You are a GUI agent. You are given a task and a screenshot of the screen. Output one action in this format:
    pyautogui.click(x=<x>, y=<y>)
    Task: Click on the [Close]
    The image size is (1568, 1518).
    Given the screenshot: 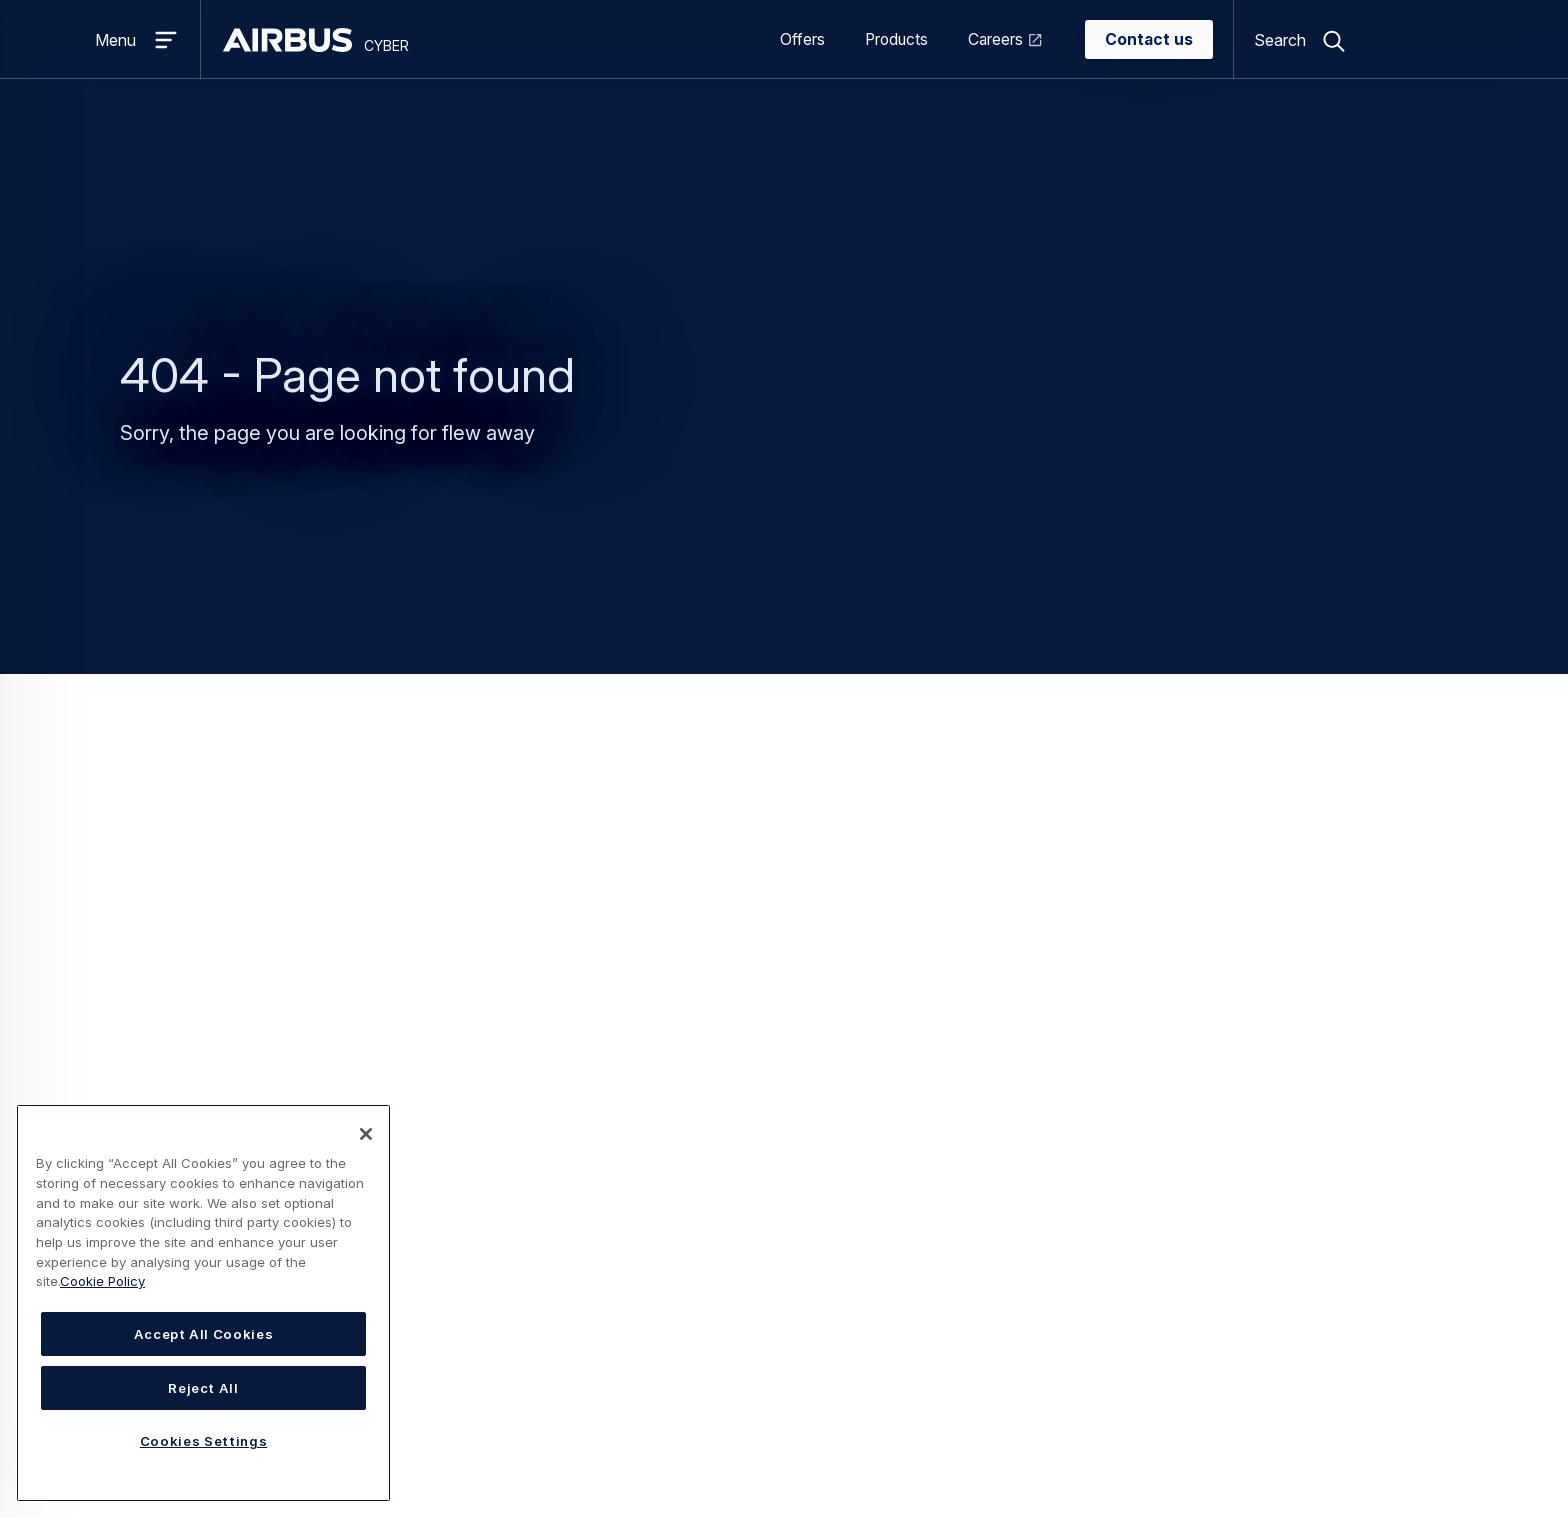 What is the action you would take?
    pyautogui.click(x=366, y=1134)
    